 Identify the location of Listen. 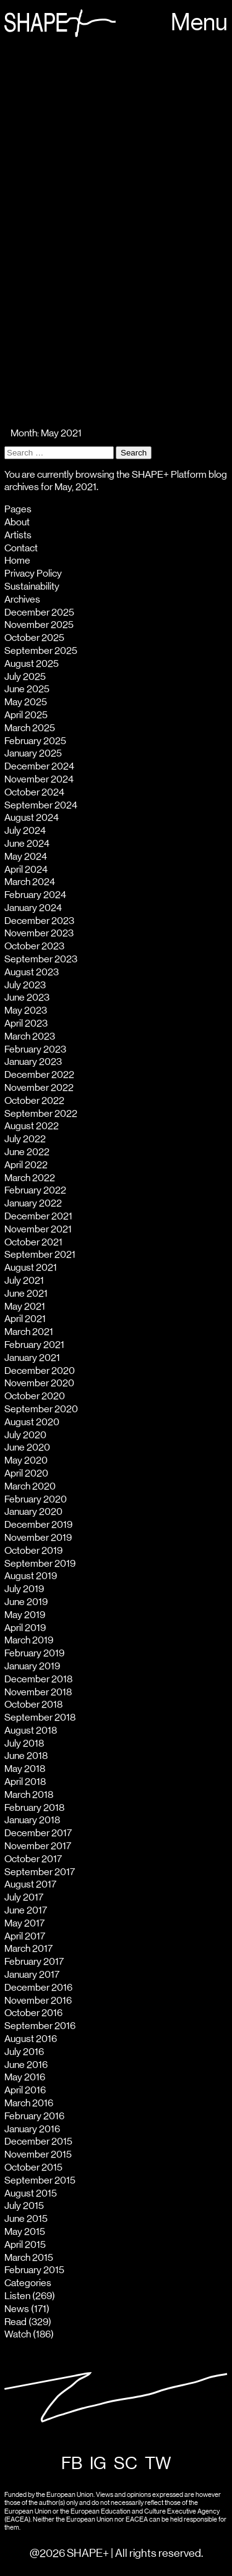
(17, 2296).